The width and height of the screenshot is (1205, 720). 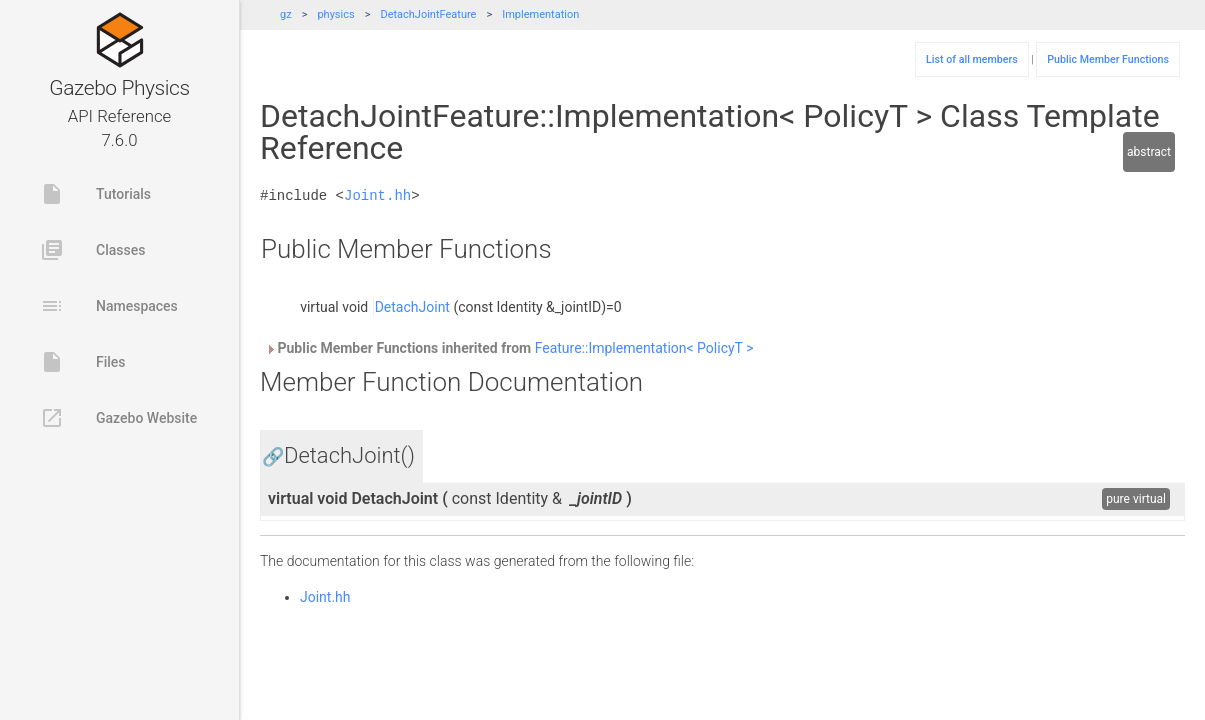 What do you see at coordinates (109, 306) in the screenshot?
I see `Namespaces` at bounding box center [109, 306].